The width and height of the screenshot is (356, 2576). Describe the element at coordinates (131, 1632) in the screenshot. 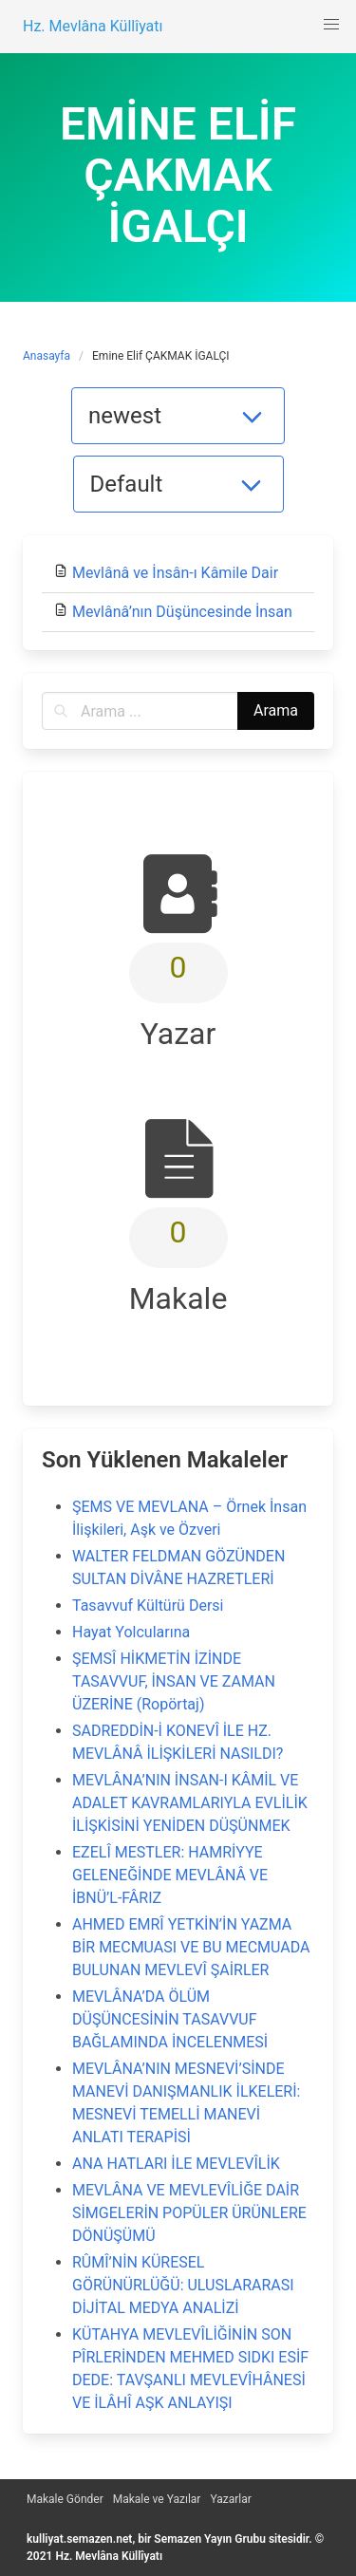

I see `Hayat Yolcularına` at that location.